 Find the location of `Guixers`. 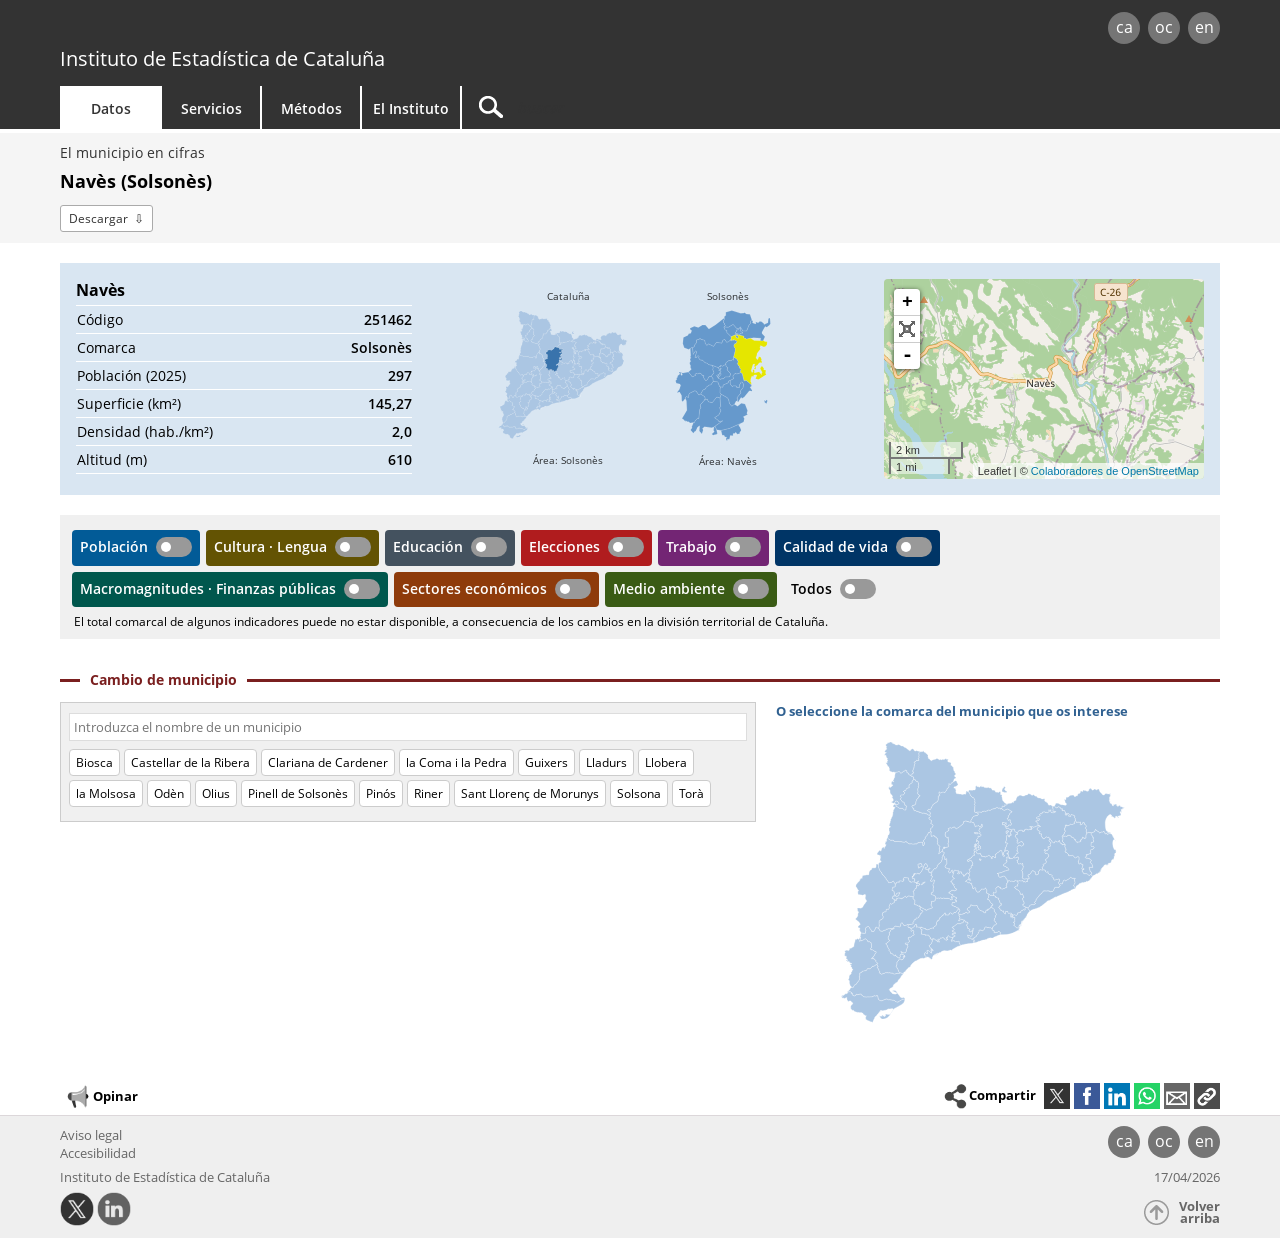

Guixers is located at coordinates (546, 762).